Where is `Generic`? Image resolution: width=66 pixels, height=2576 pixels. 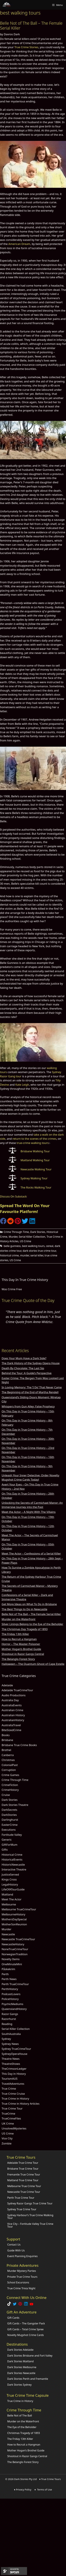
Generic is located at coordinates (7, 1839).